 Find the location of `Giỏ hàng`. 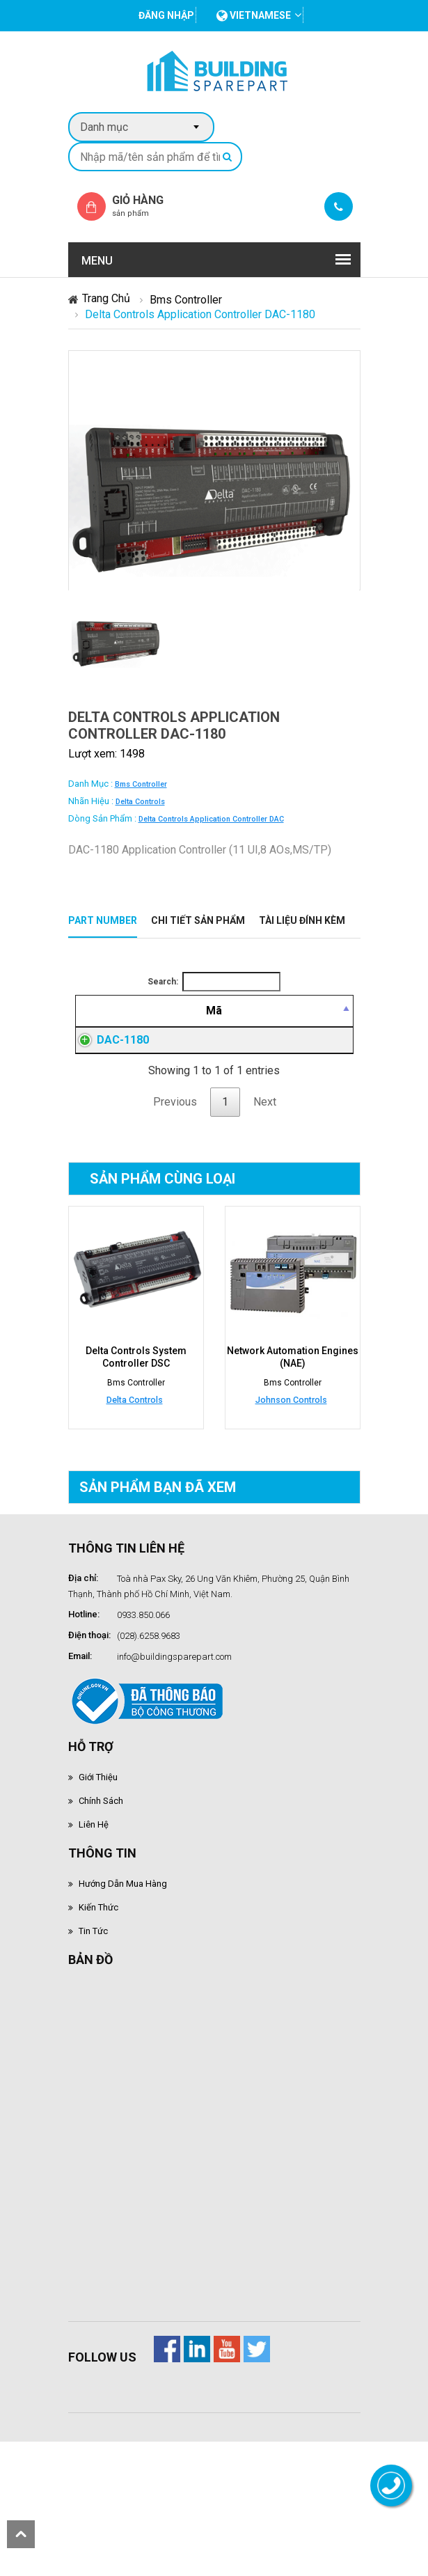

Giỏ hàng is located at coordinates (149, 206).